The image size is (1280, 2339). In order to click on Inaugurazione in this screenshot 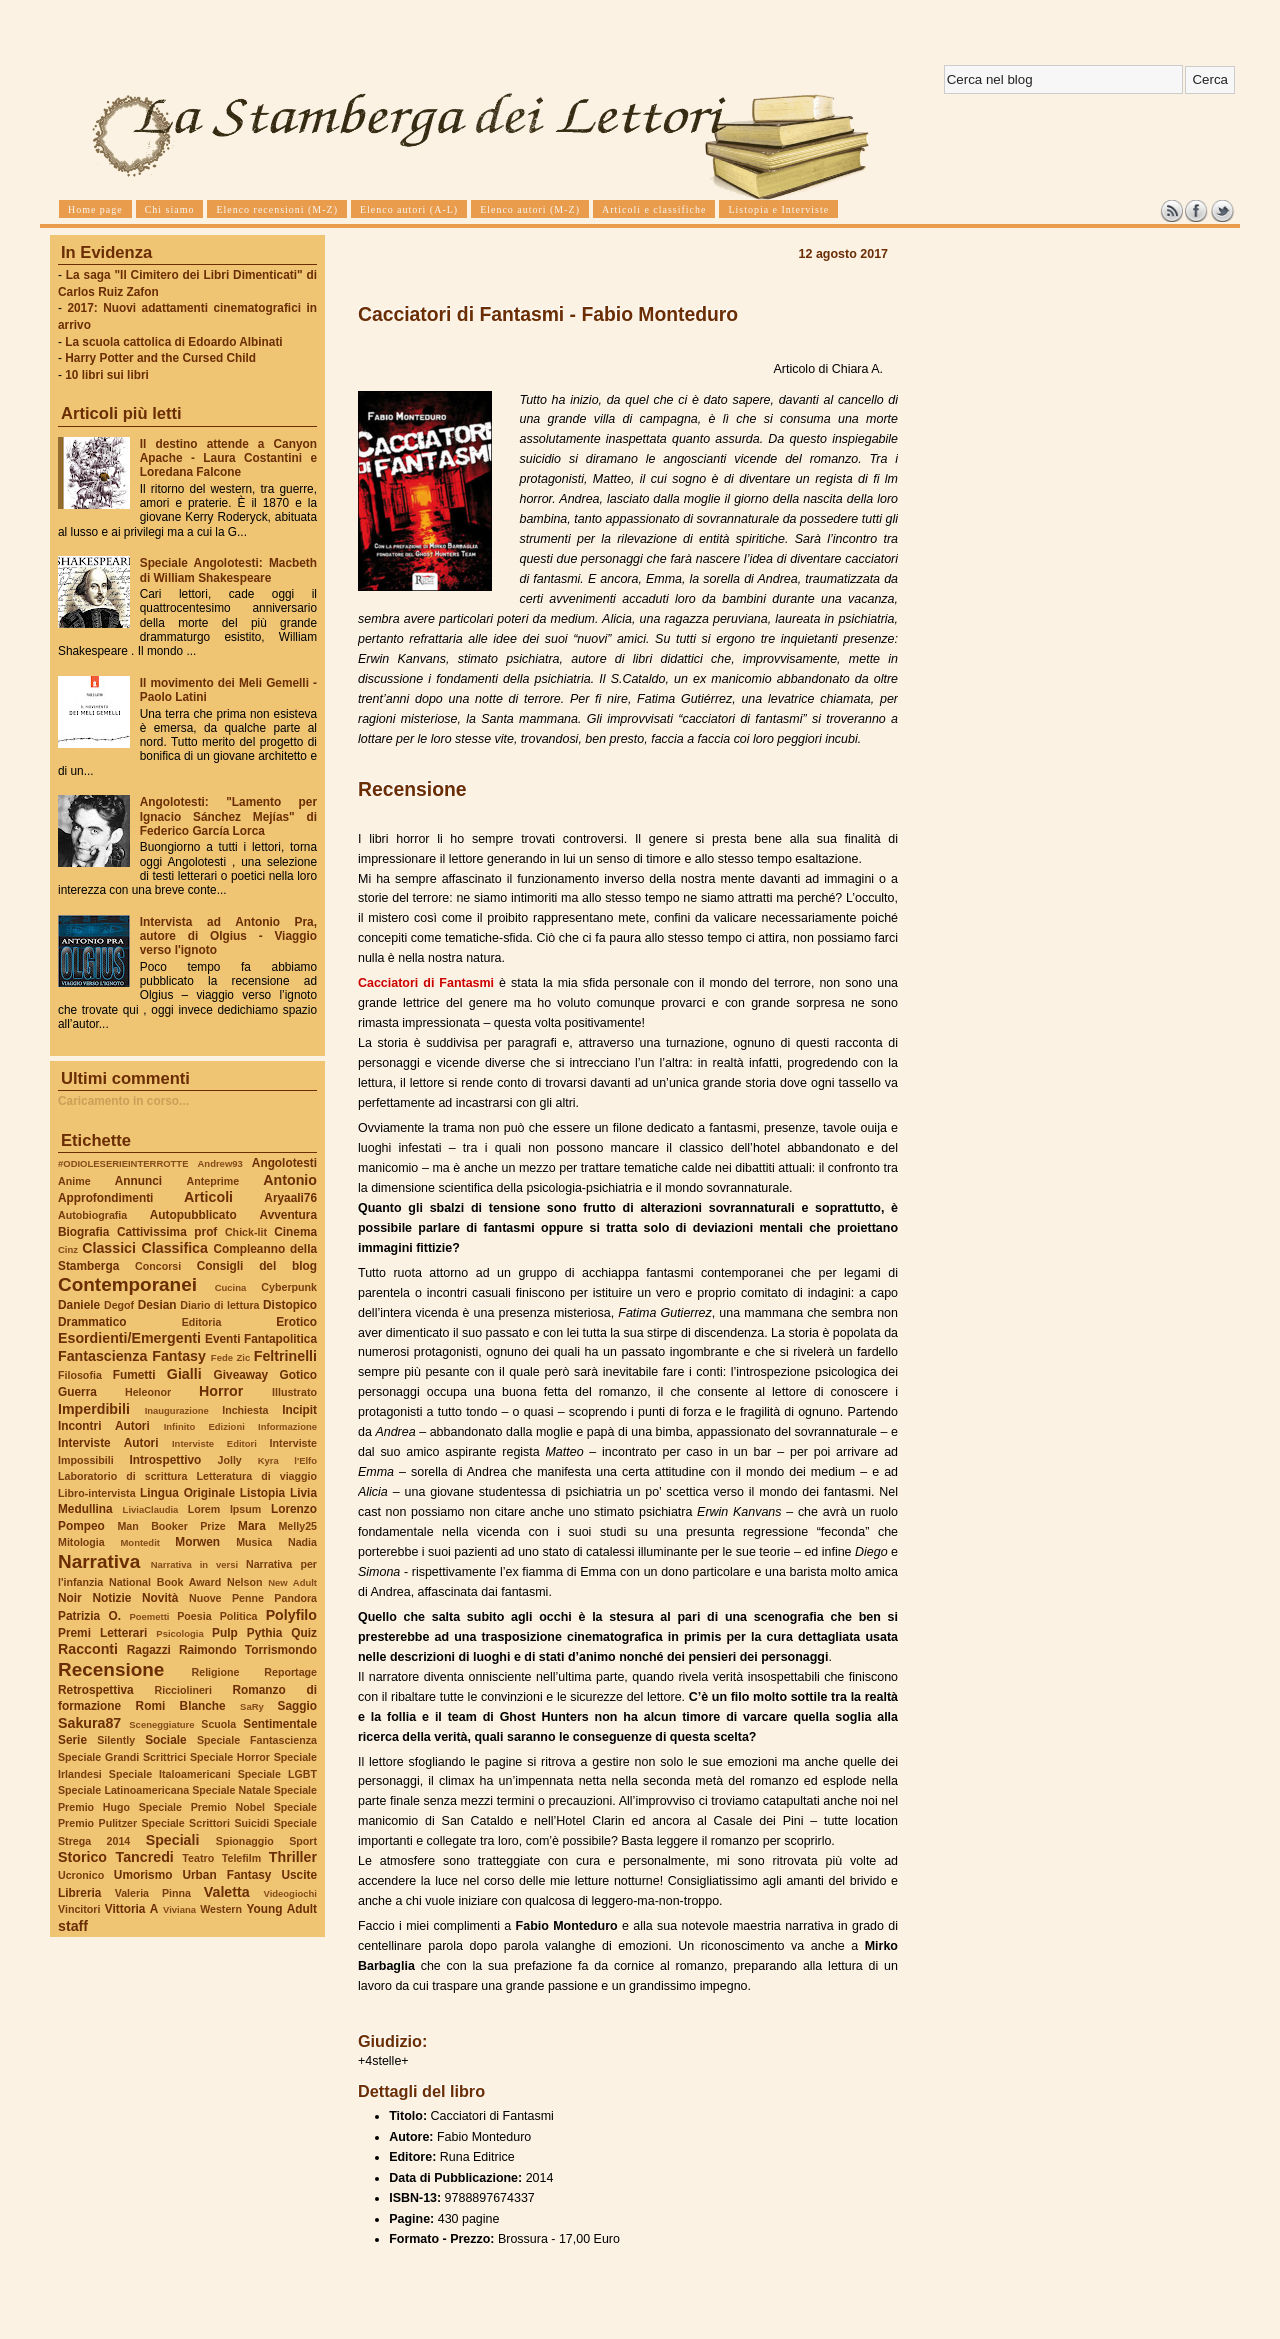, I will do `click(177, 1410)`.